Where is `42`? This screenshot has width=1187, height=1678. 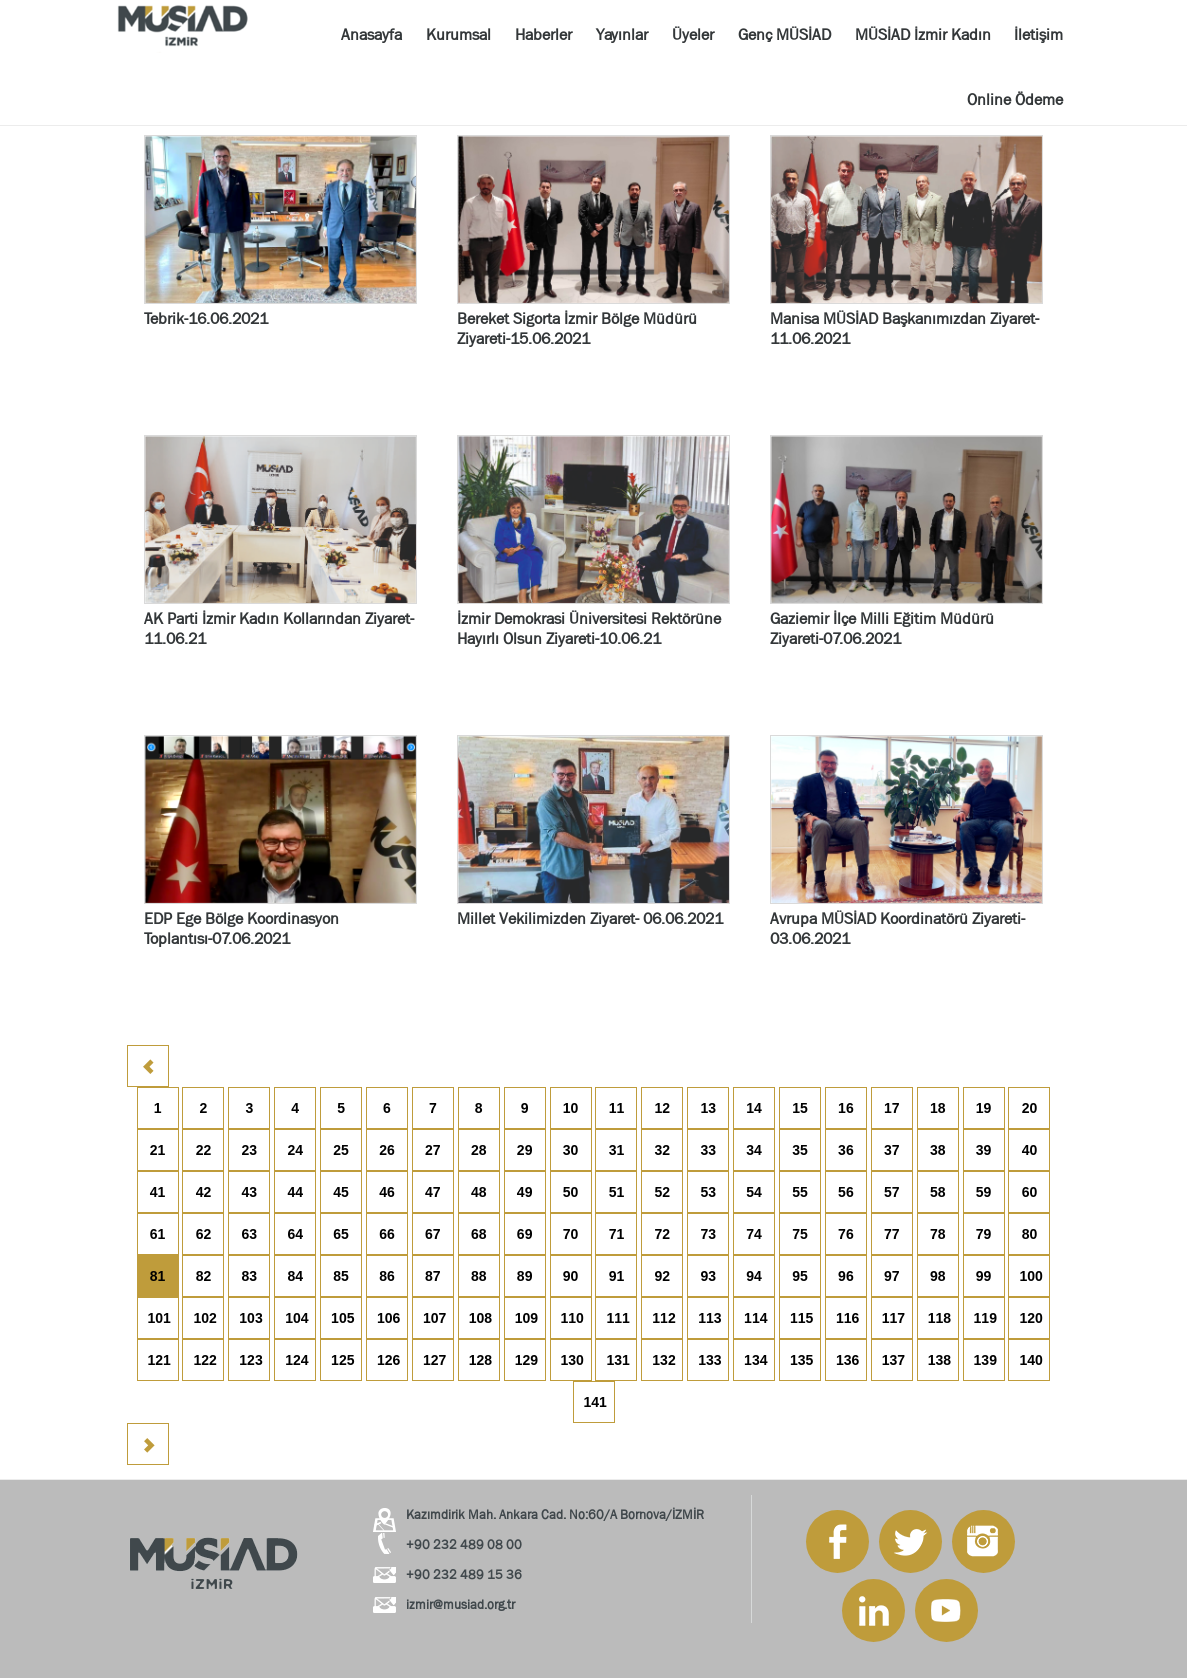
42 is located at coordinates (204, 1192).